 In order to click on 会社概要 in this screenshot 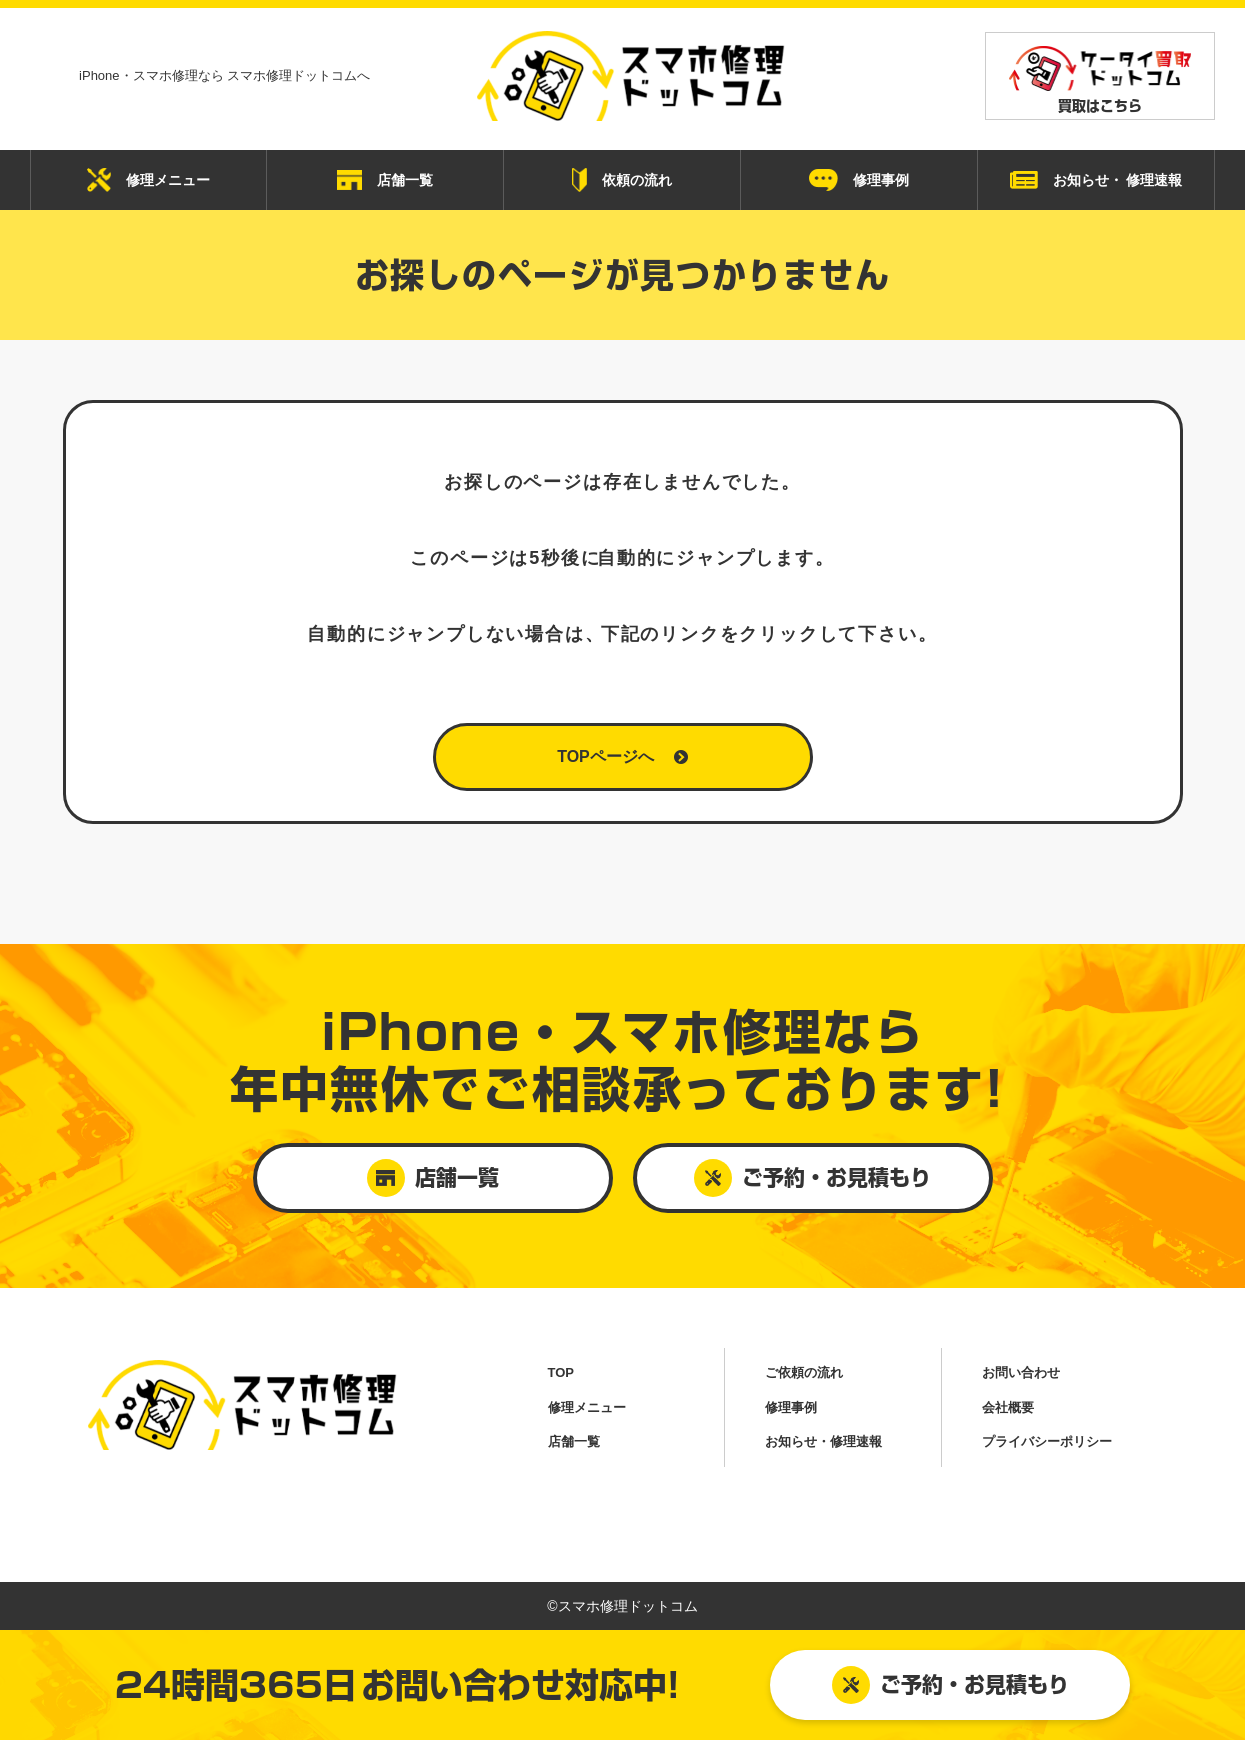, I will do `click(1008, 1407)`.